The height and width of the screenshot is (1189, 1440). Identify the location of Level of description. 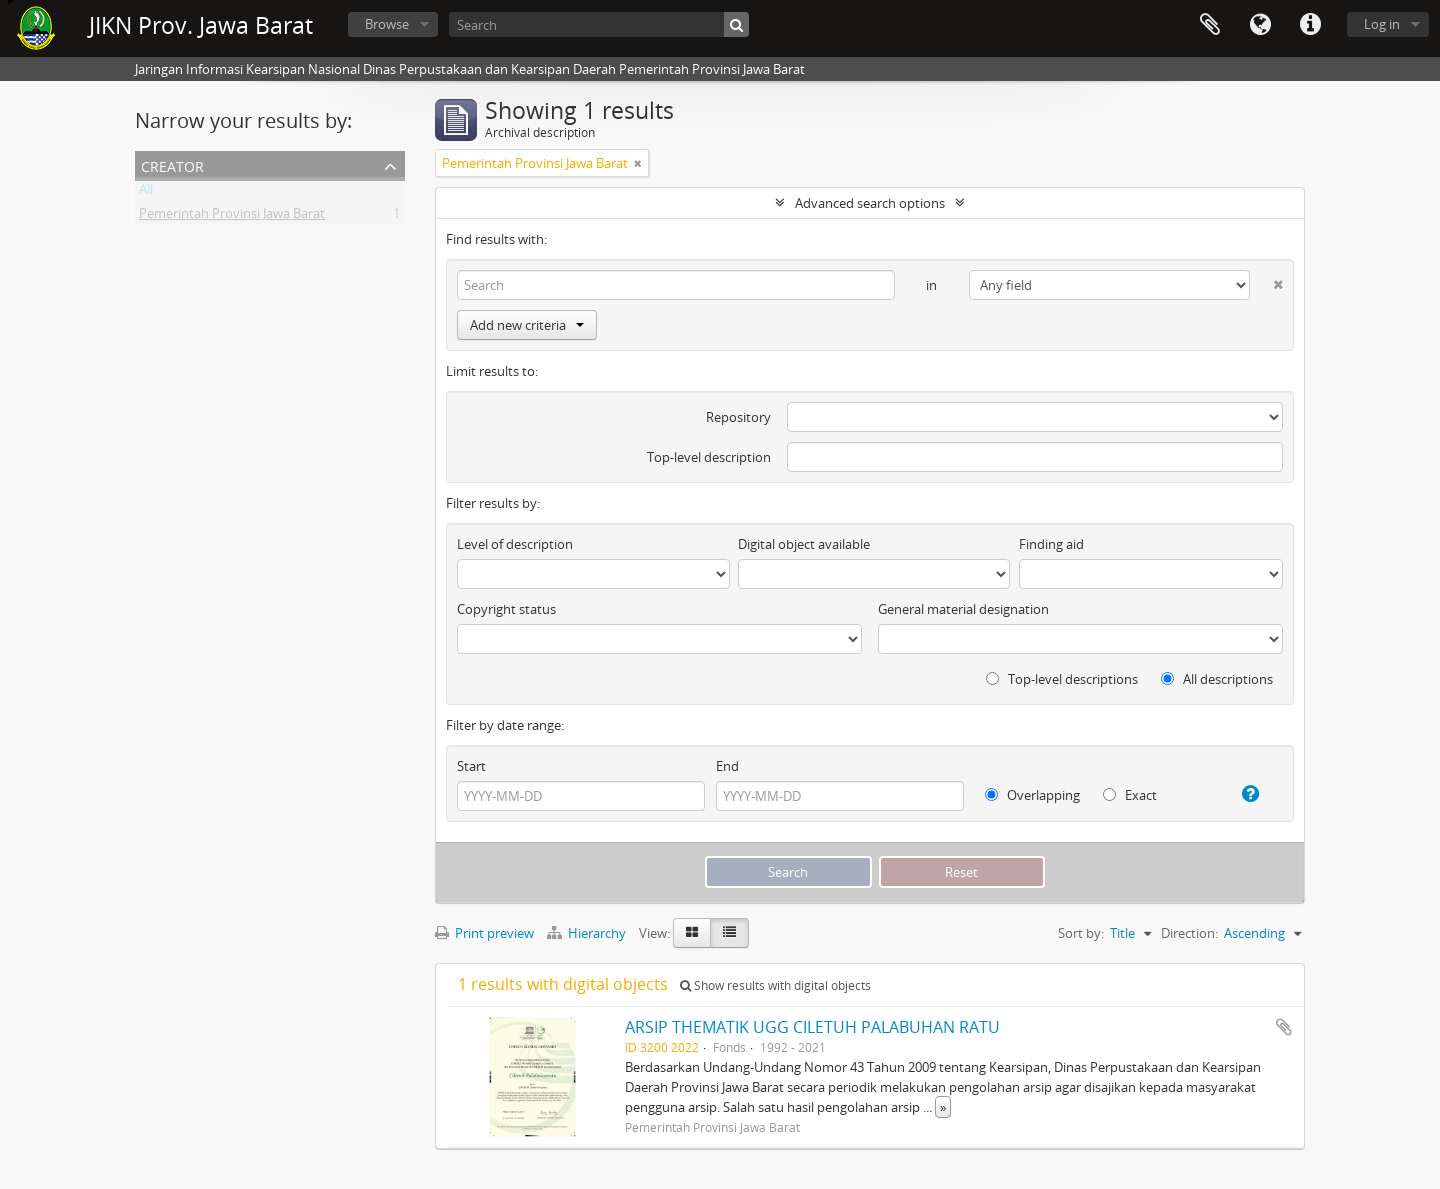
(515, 544).